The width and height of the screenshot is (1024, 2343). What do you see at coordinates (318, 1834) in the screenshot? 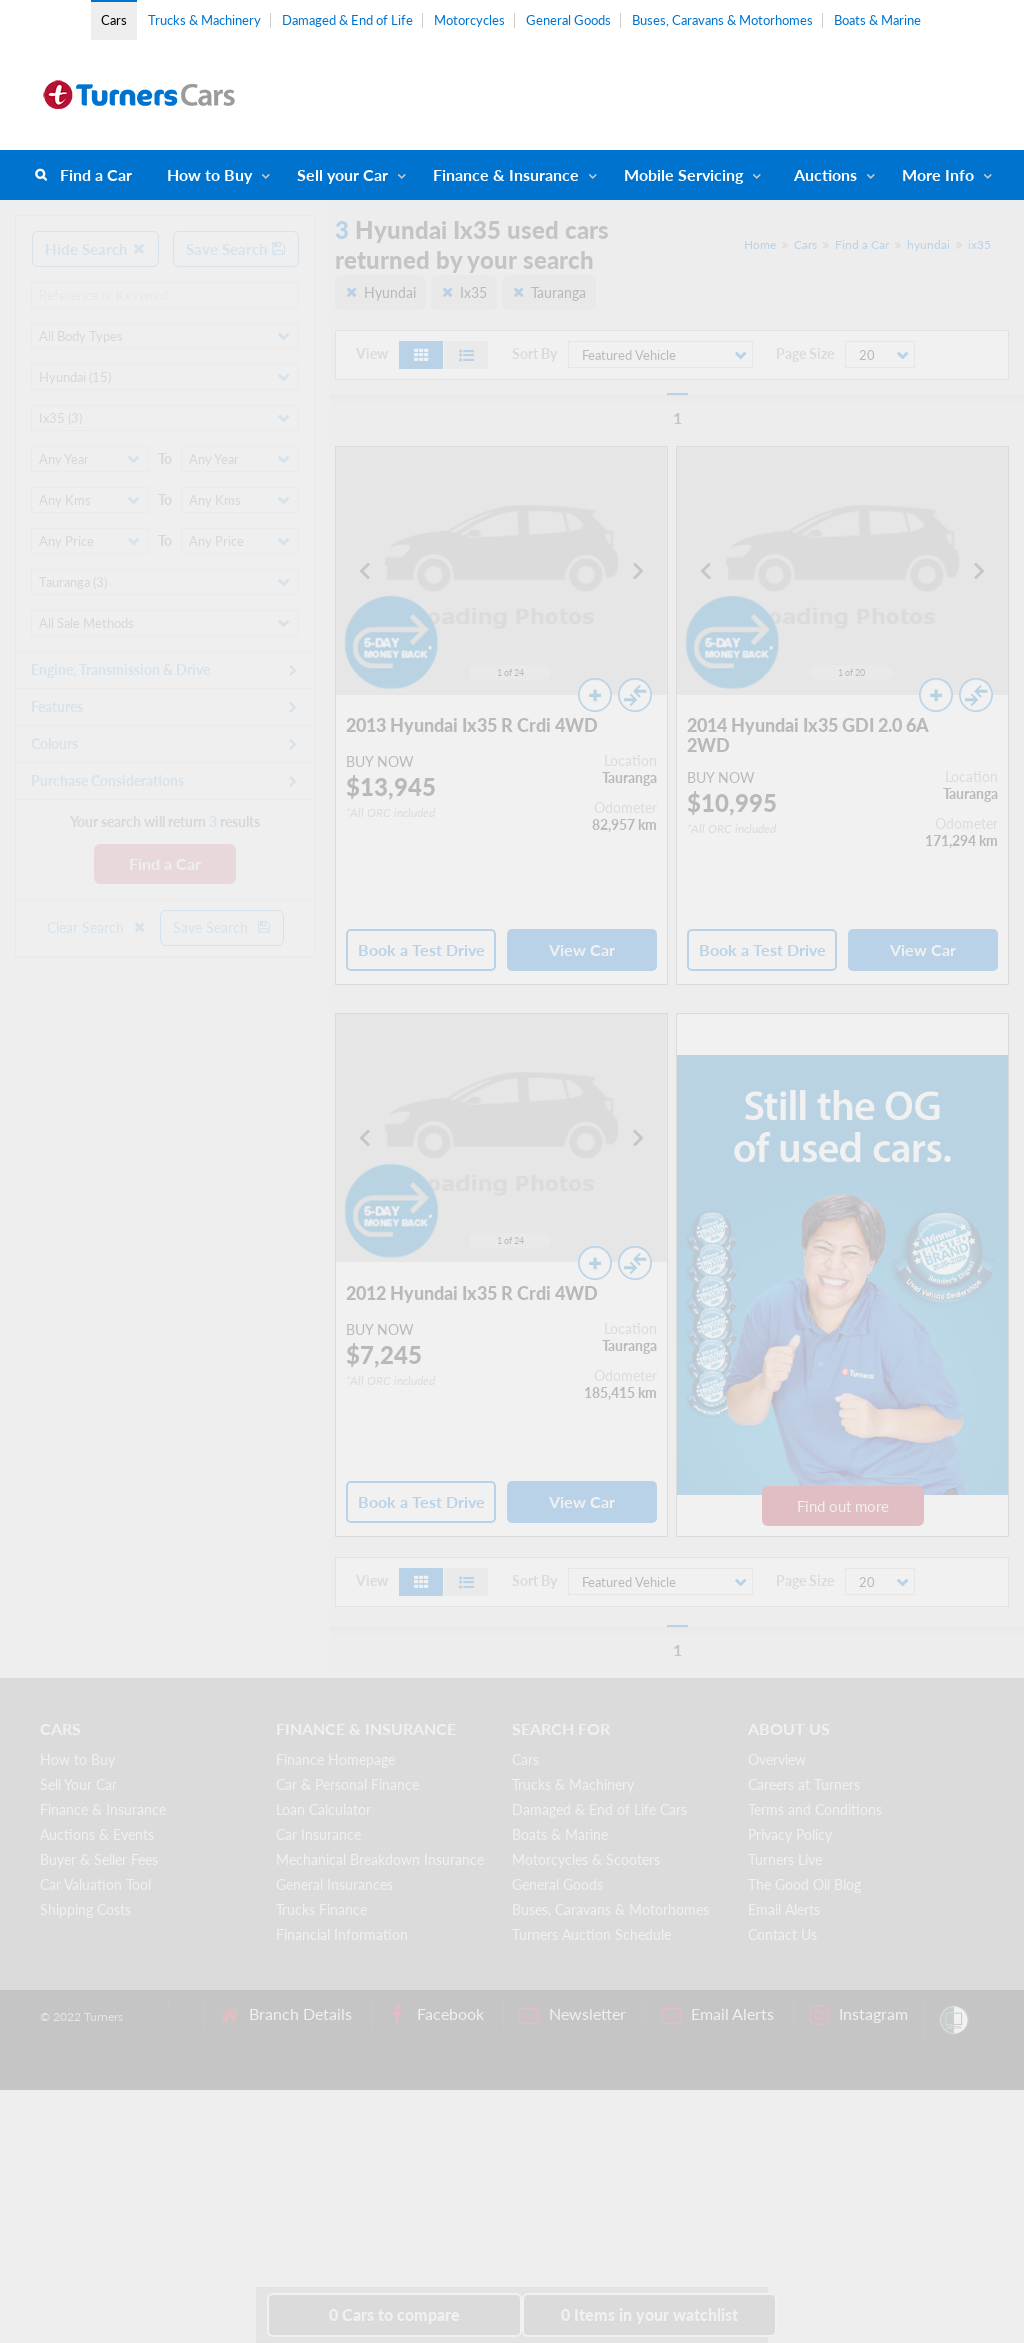
I see `Car Insurance` at bounding box center [318, 1834].